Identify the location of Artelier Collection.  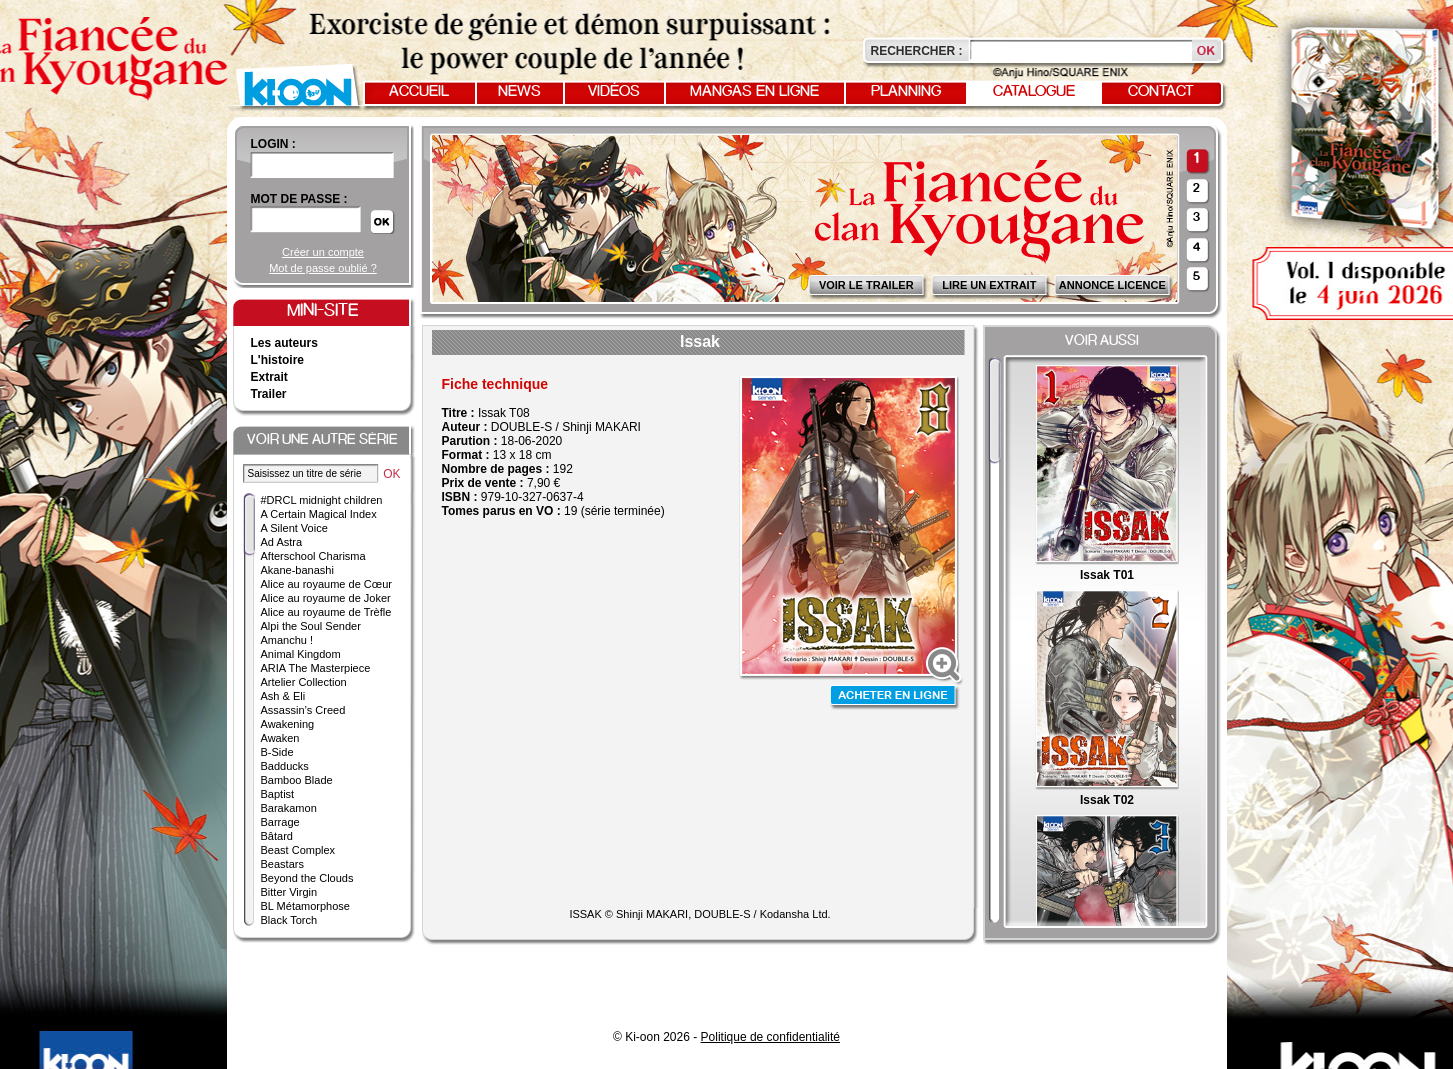
(304, 682).